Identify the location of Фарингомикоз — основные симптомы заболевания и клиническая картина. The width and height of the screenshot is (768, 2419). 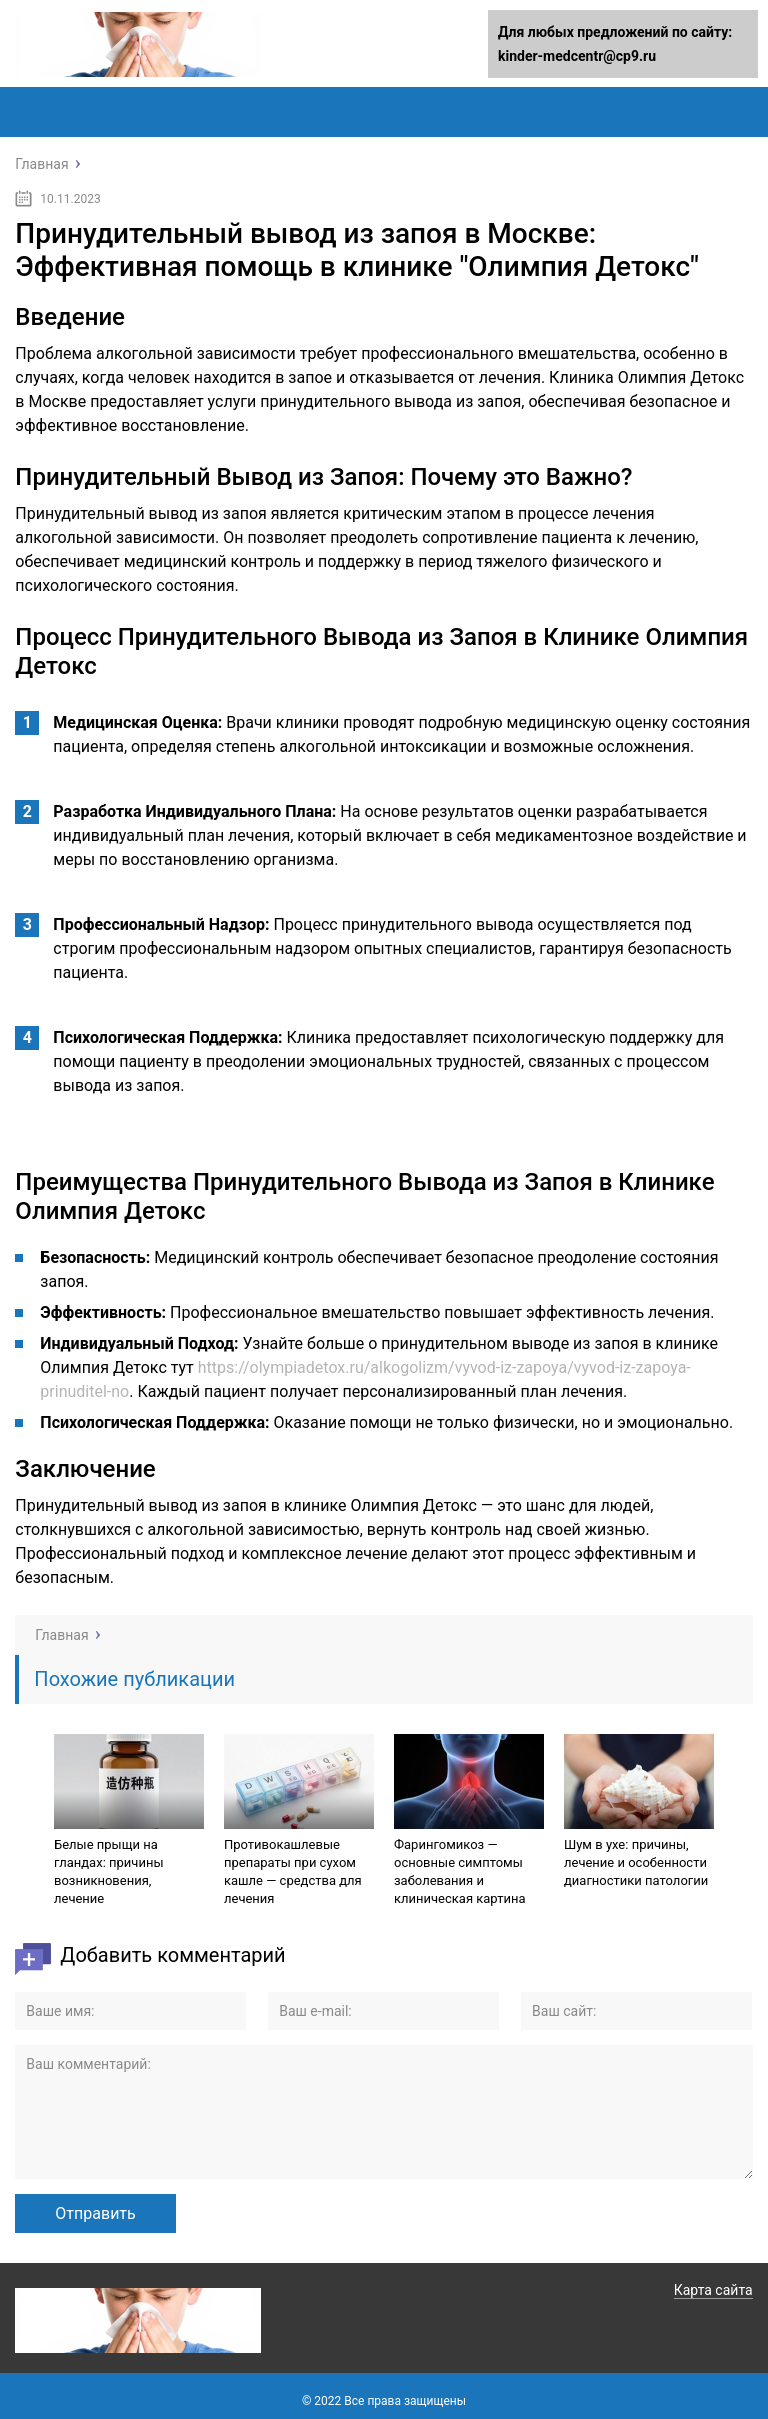
(460, 1871).